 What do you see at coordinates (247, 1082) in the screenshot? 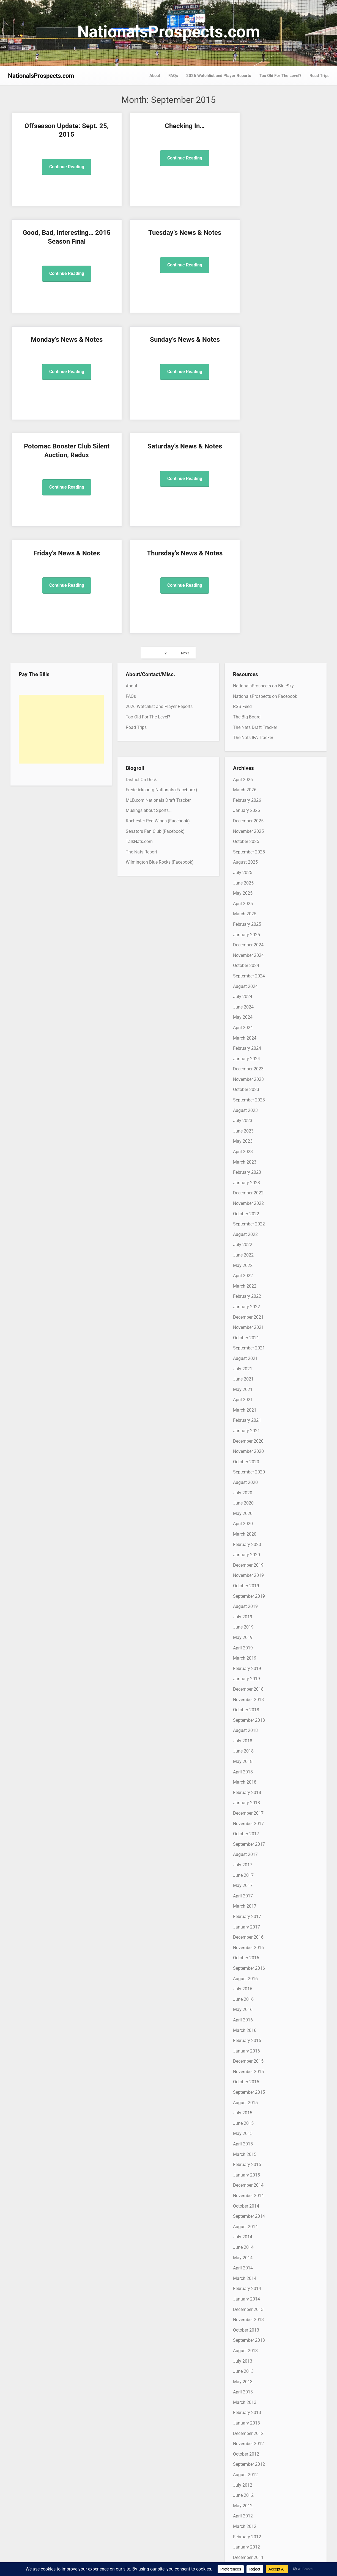
I see `February 2022` at bounding box center [247, 1082].